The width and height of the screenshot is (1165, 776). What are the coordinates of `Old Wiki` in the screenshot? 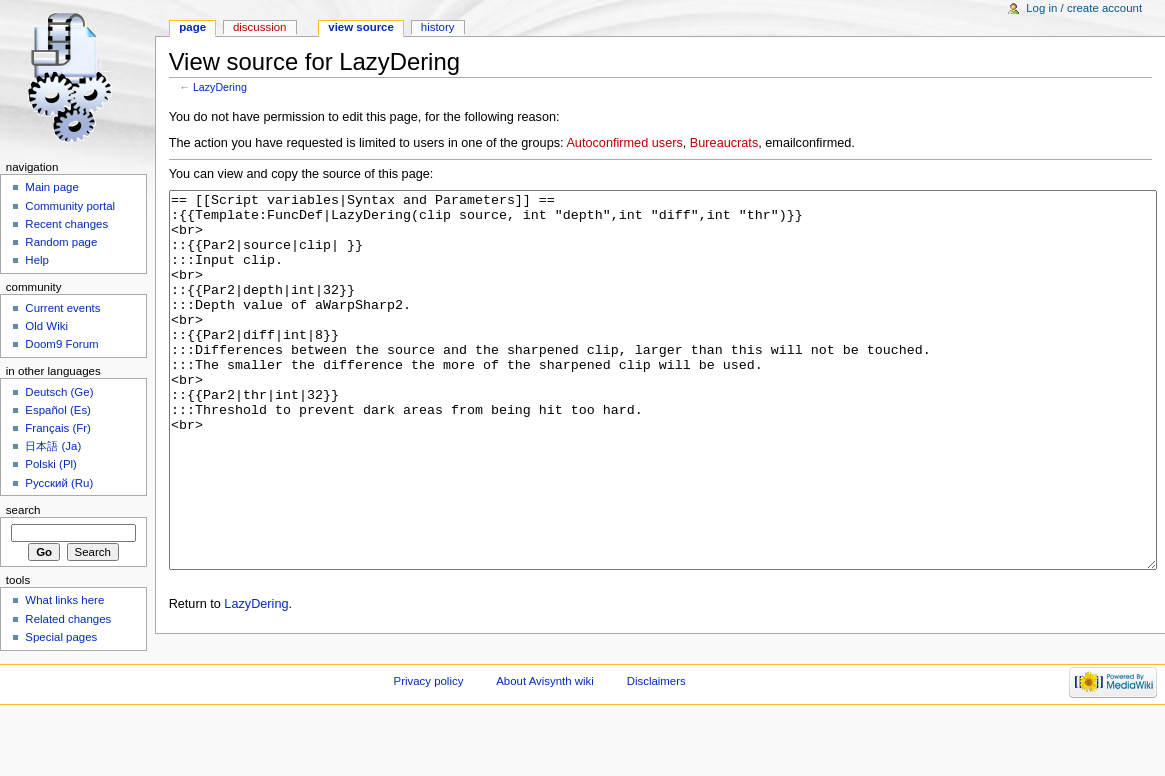 It's located at (46, 326).